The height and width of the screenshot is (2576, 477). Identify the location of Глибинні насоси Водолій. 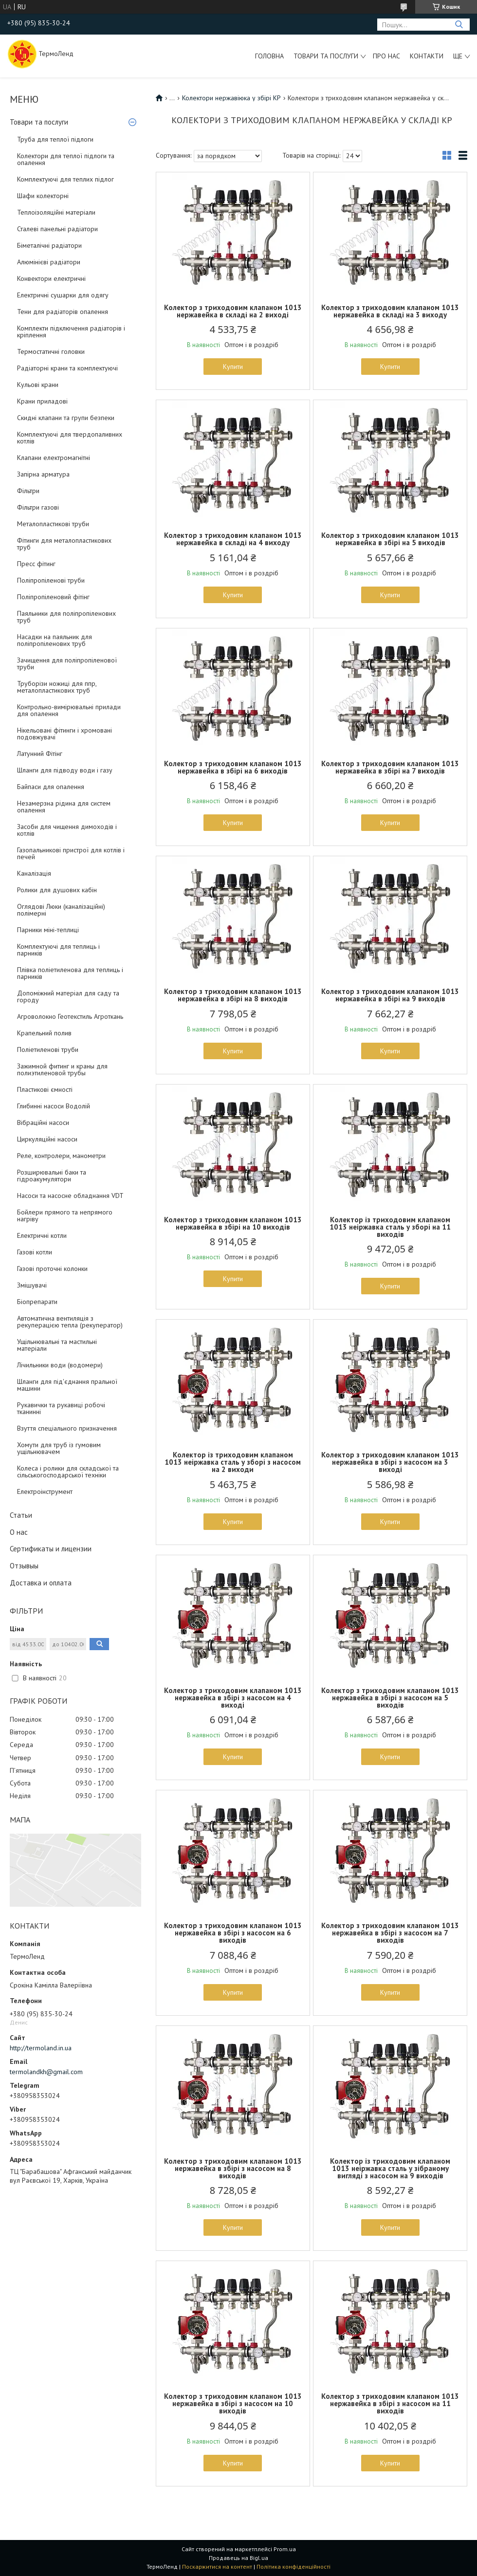
(53, 1106).